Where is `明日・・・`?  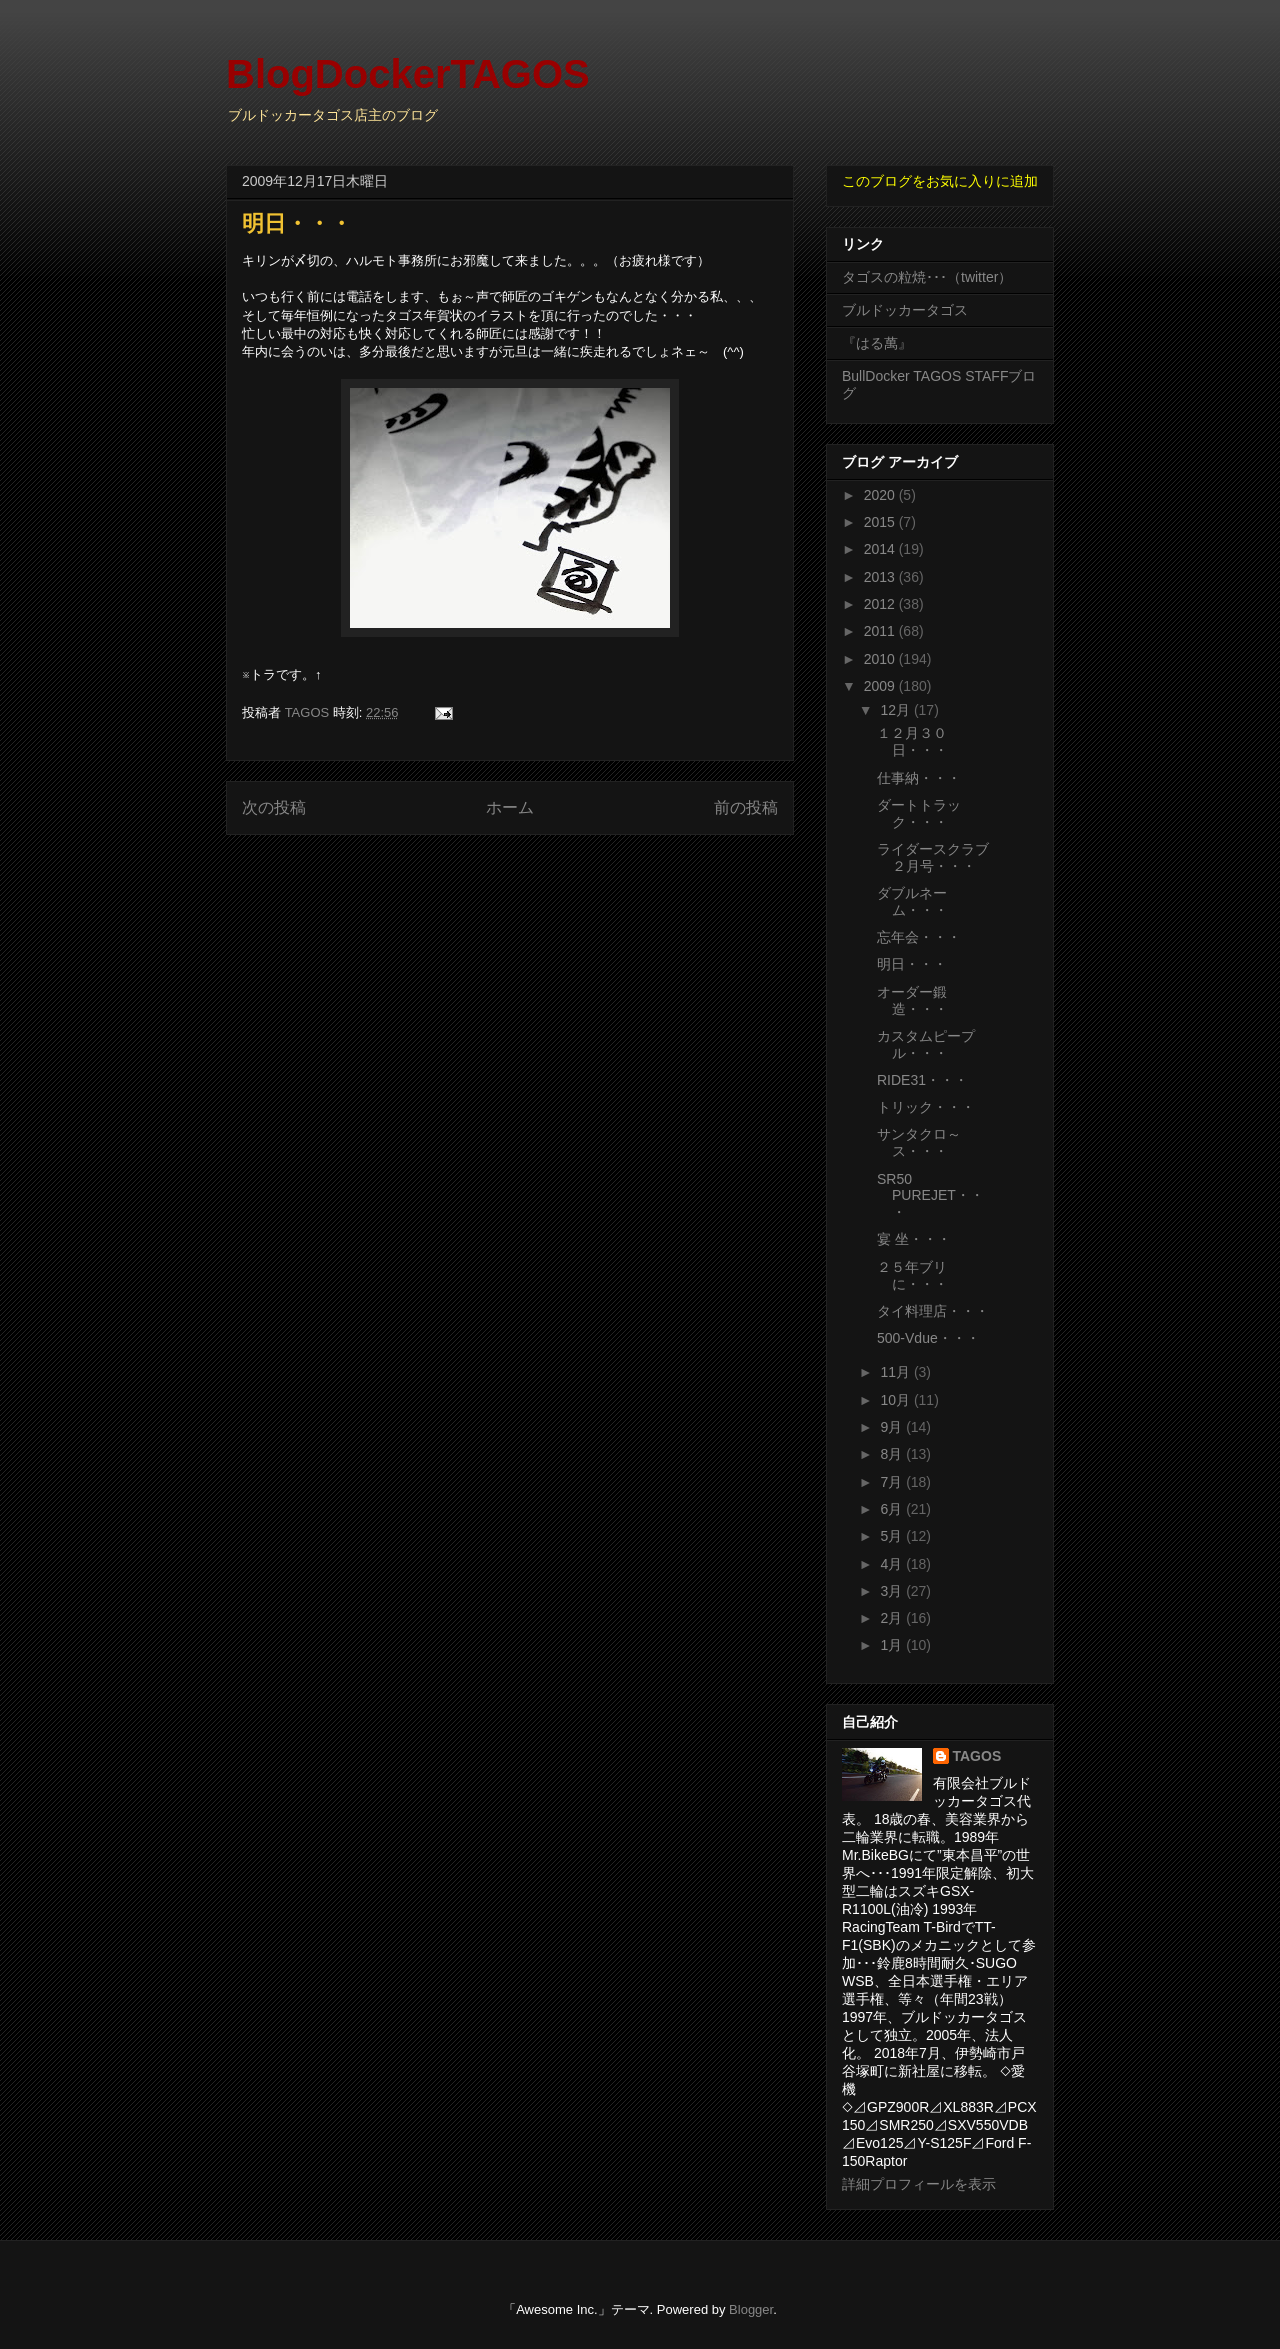 明日・・・ is located at coordinates (912, 964).